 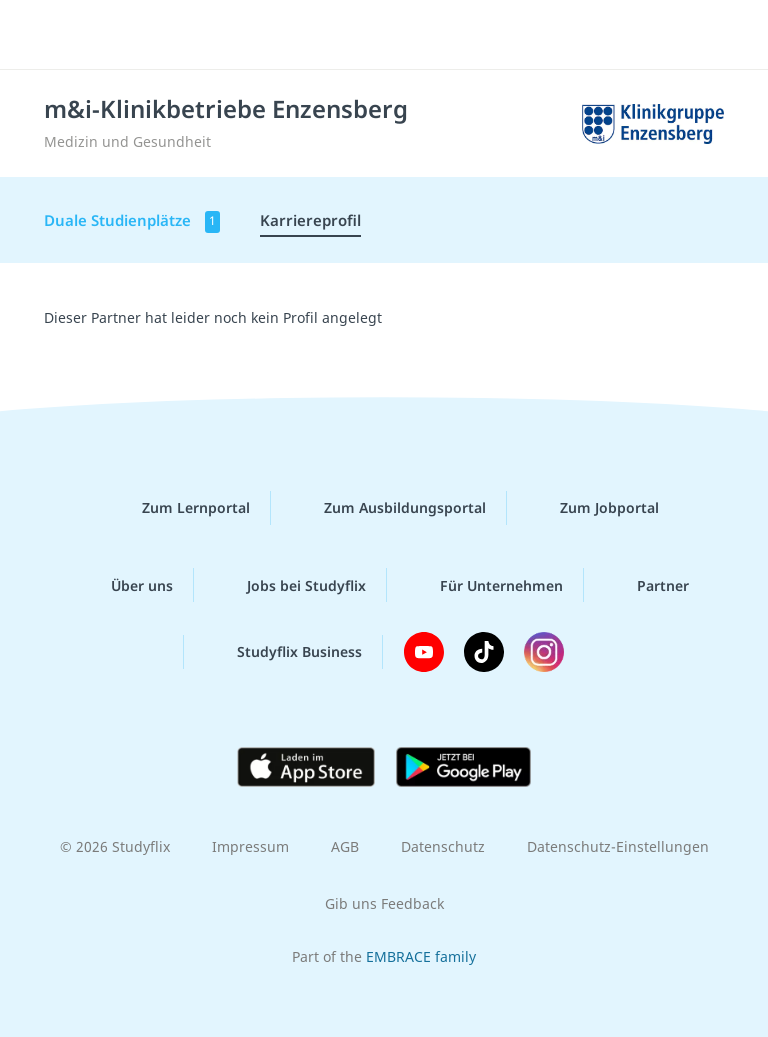 What do you see at coordinates (250, 846) in the screenshot?
I see `Impressum` at bounding box center [250, 846].